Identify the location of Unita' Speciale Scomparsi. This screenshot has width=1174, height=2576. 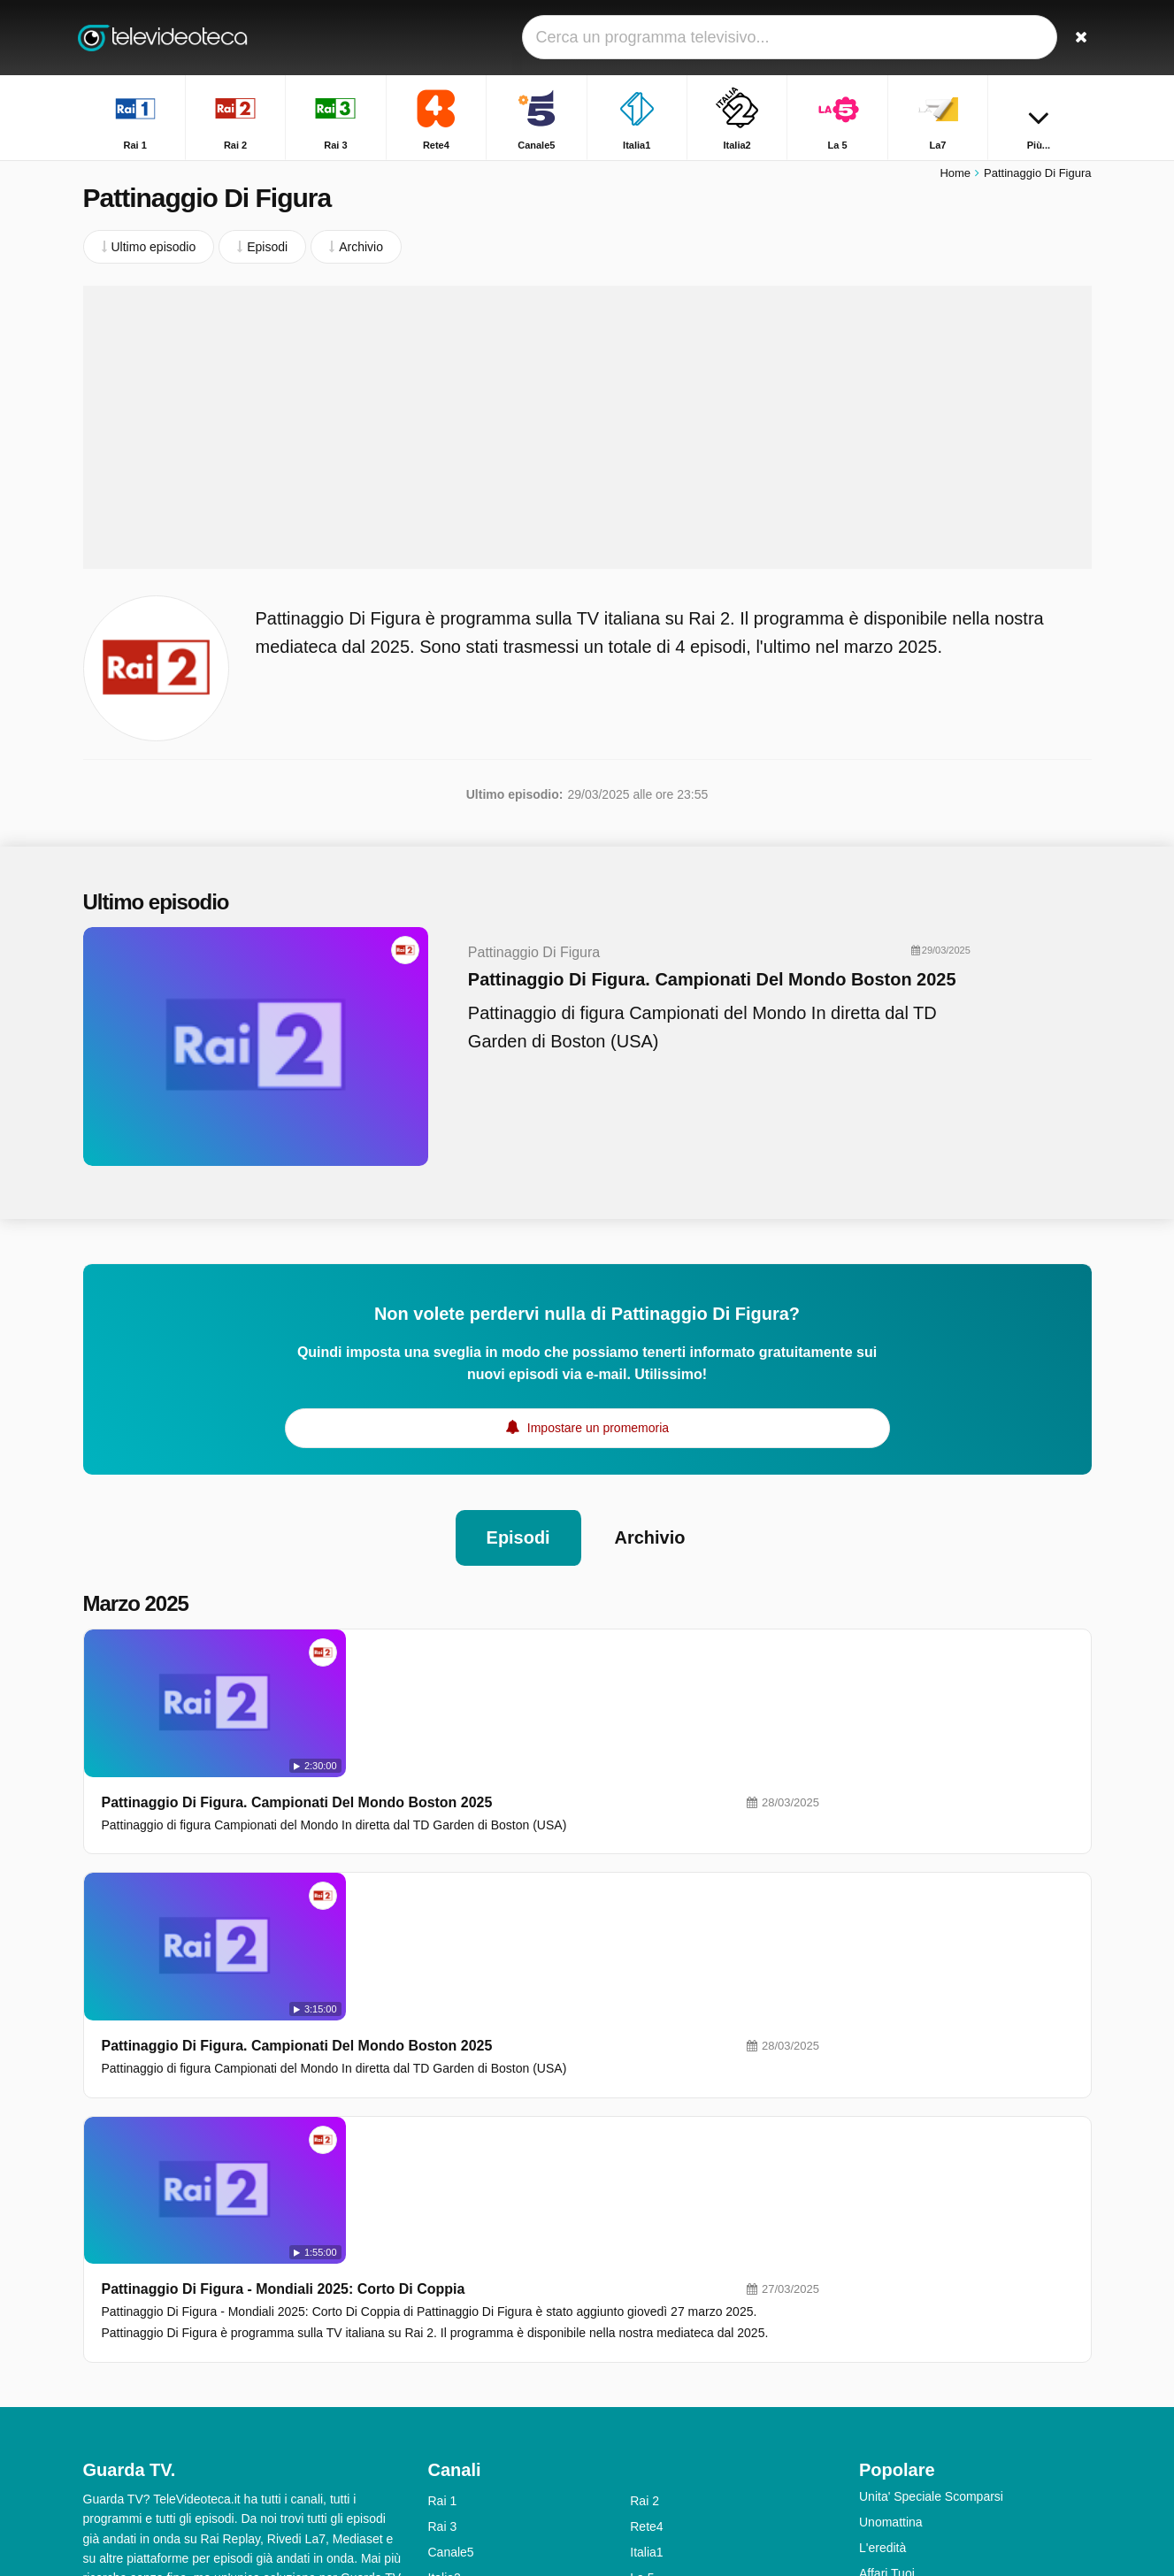
(931, 2223).